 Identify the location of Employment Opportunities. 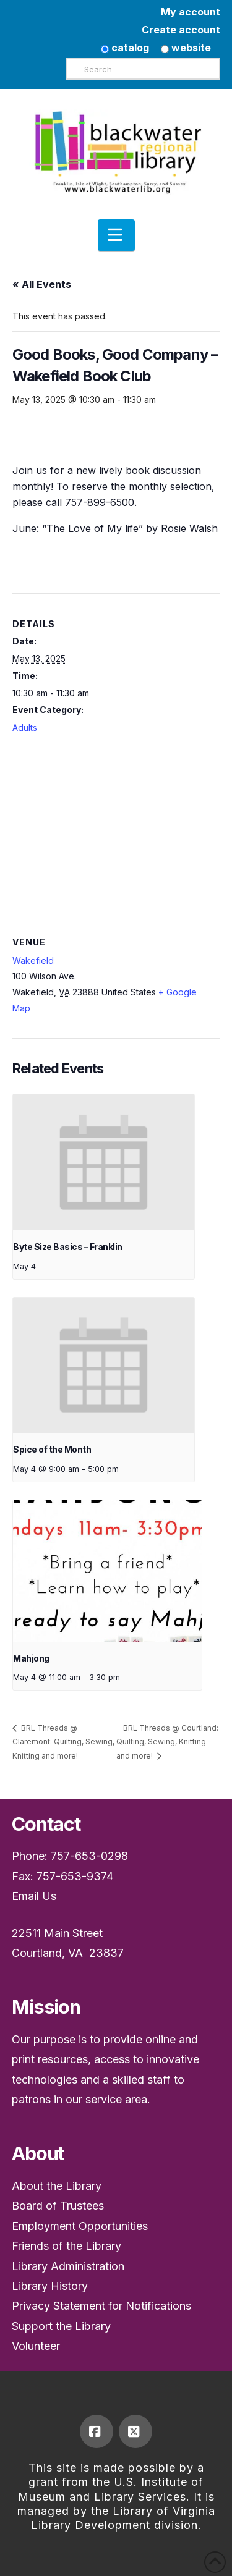
(80, 2225).